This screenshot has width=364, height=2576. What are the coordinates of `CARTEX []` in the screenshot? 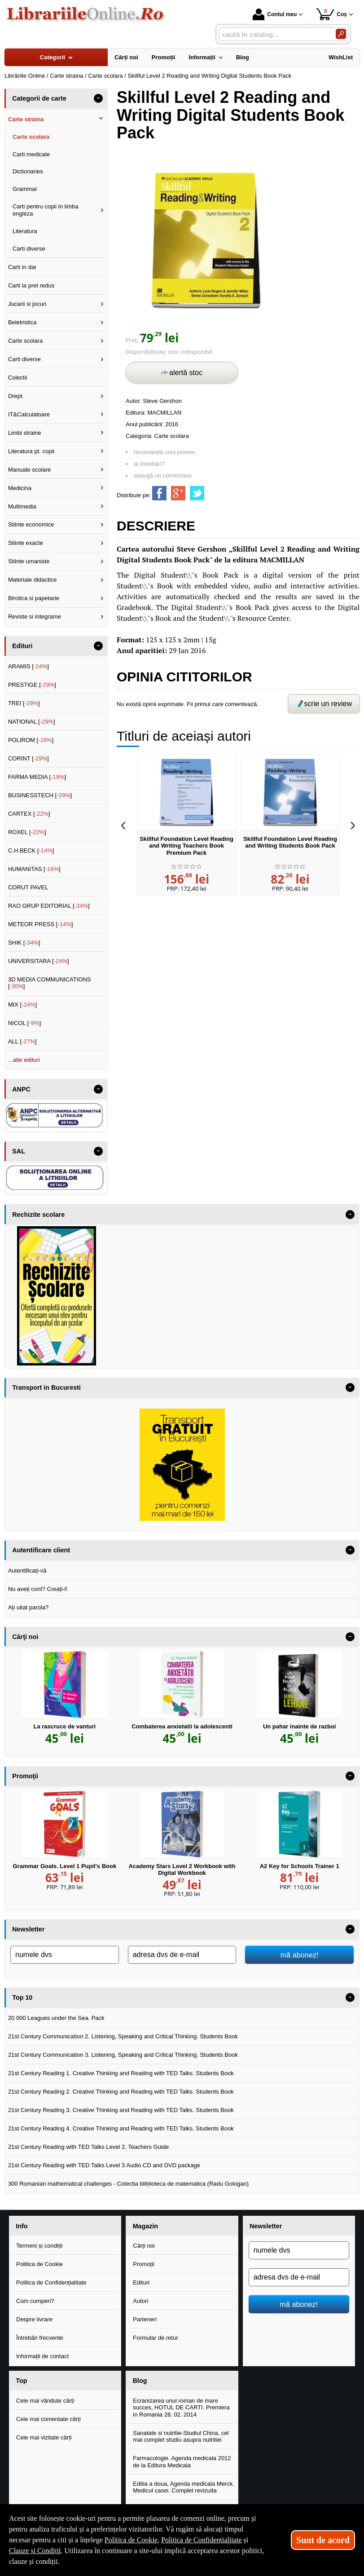 It's located at (29, 813).